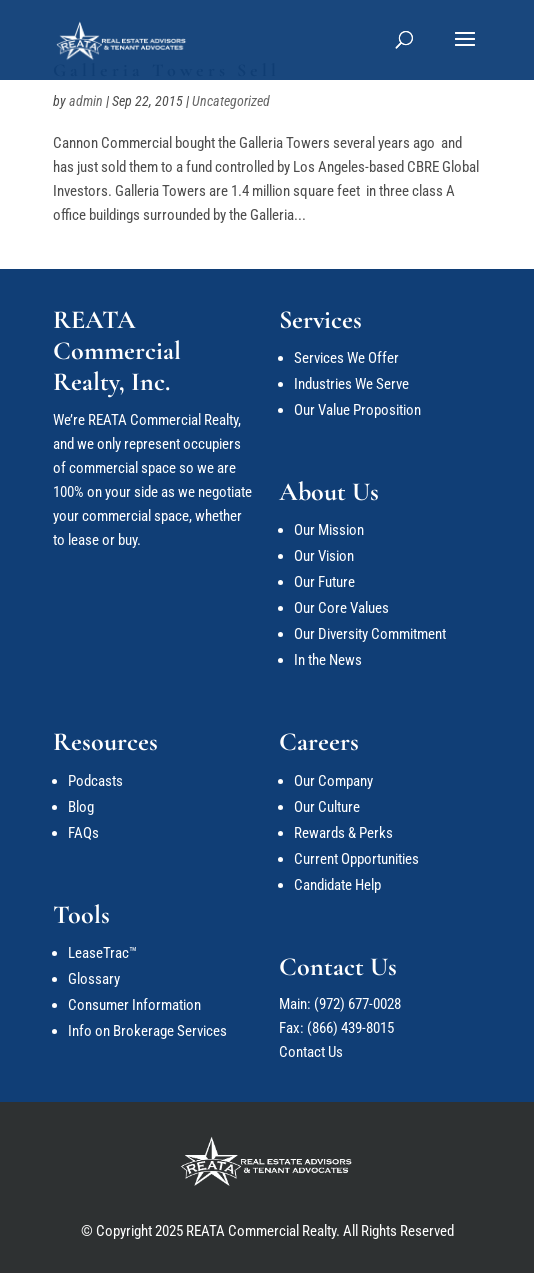  What do you see at coordinates (324, 556) in the screenshot?
I see `Our Vision` at bounding box center [324, 556].